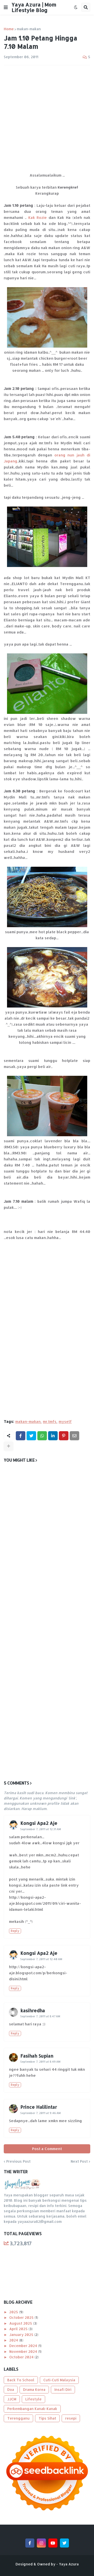 The width and height of the screenshot is (94, 2576). What do you see at coordinates (21, 2334) in the screenshot?
I see `January 2025` at bounding box center [21, 2334].